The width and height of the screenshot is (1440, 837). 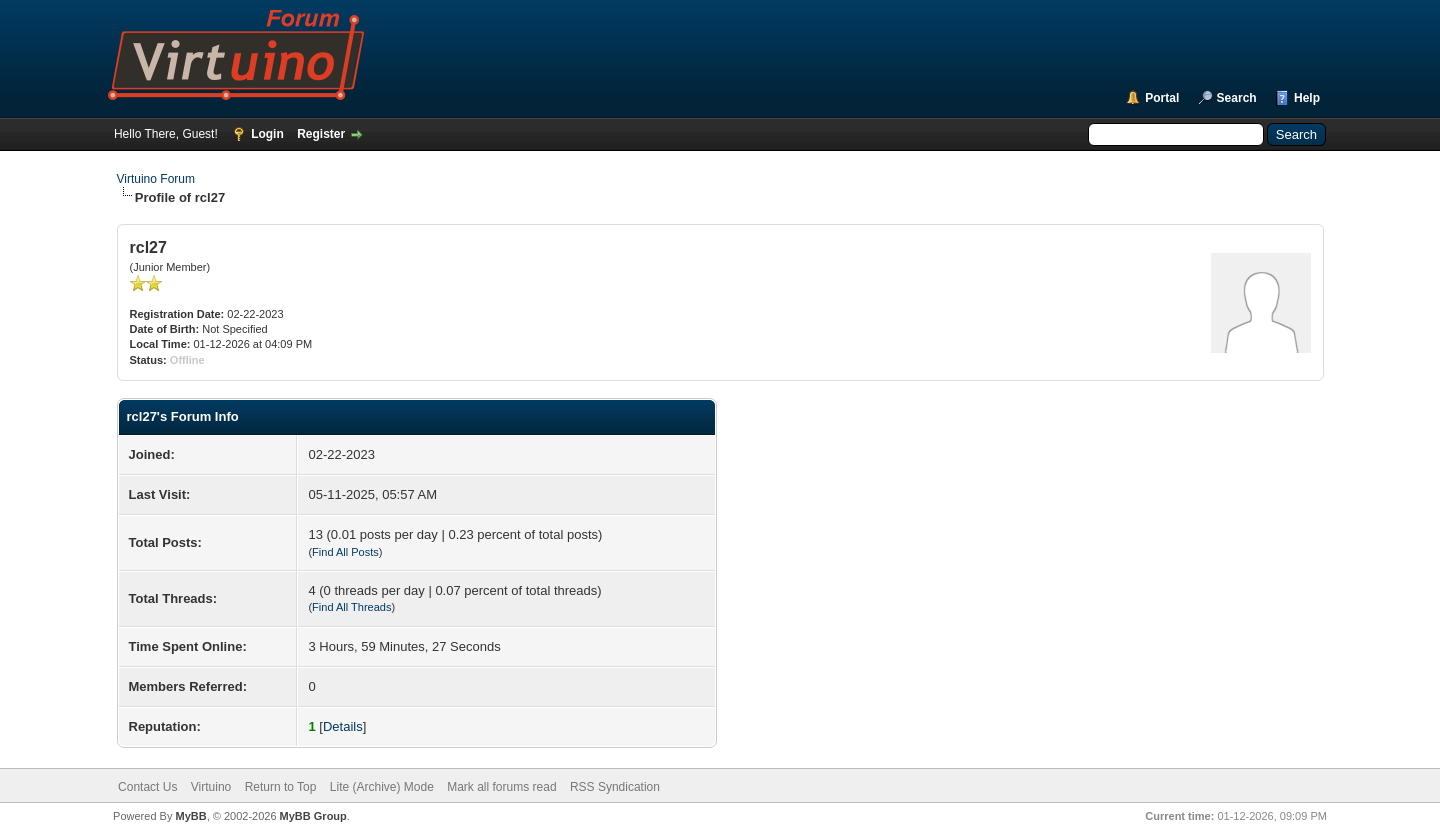 What do you see at coordinates (156, 179) in the screenshot?
I see `Virtuino Forum` at bounding box center [156, 179].